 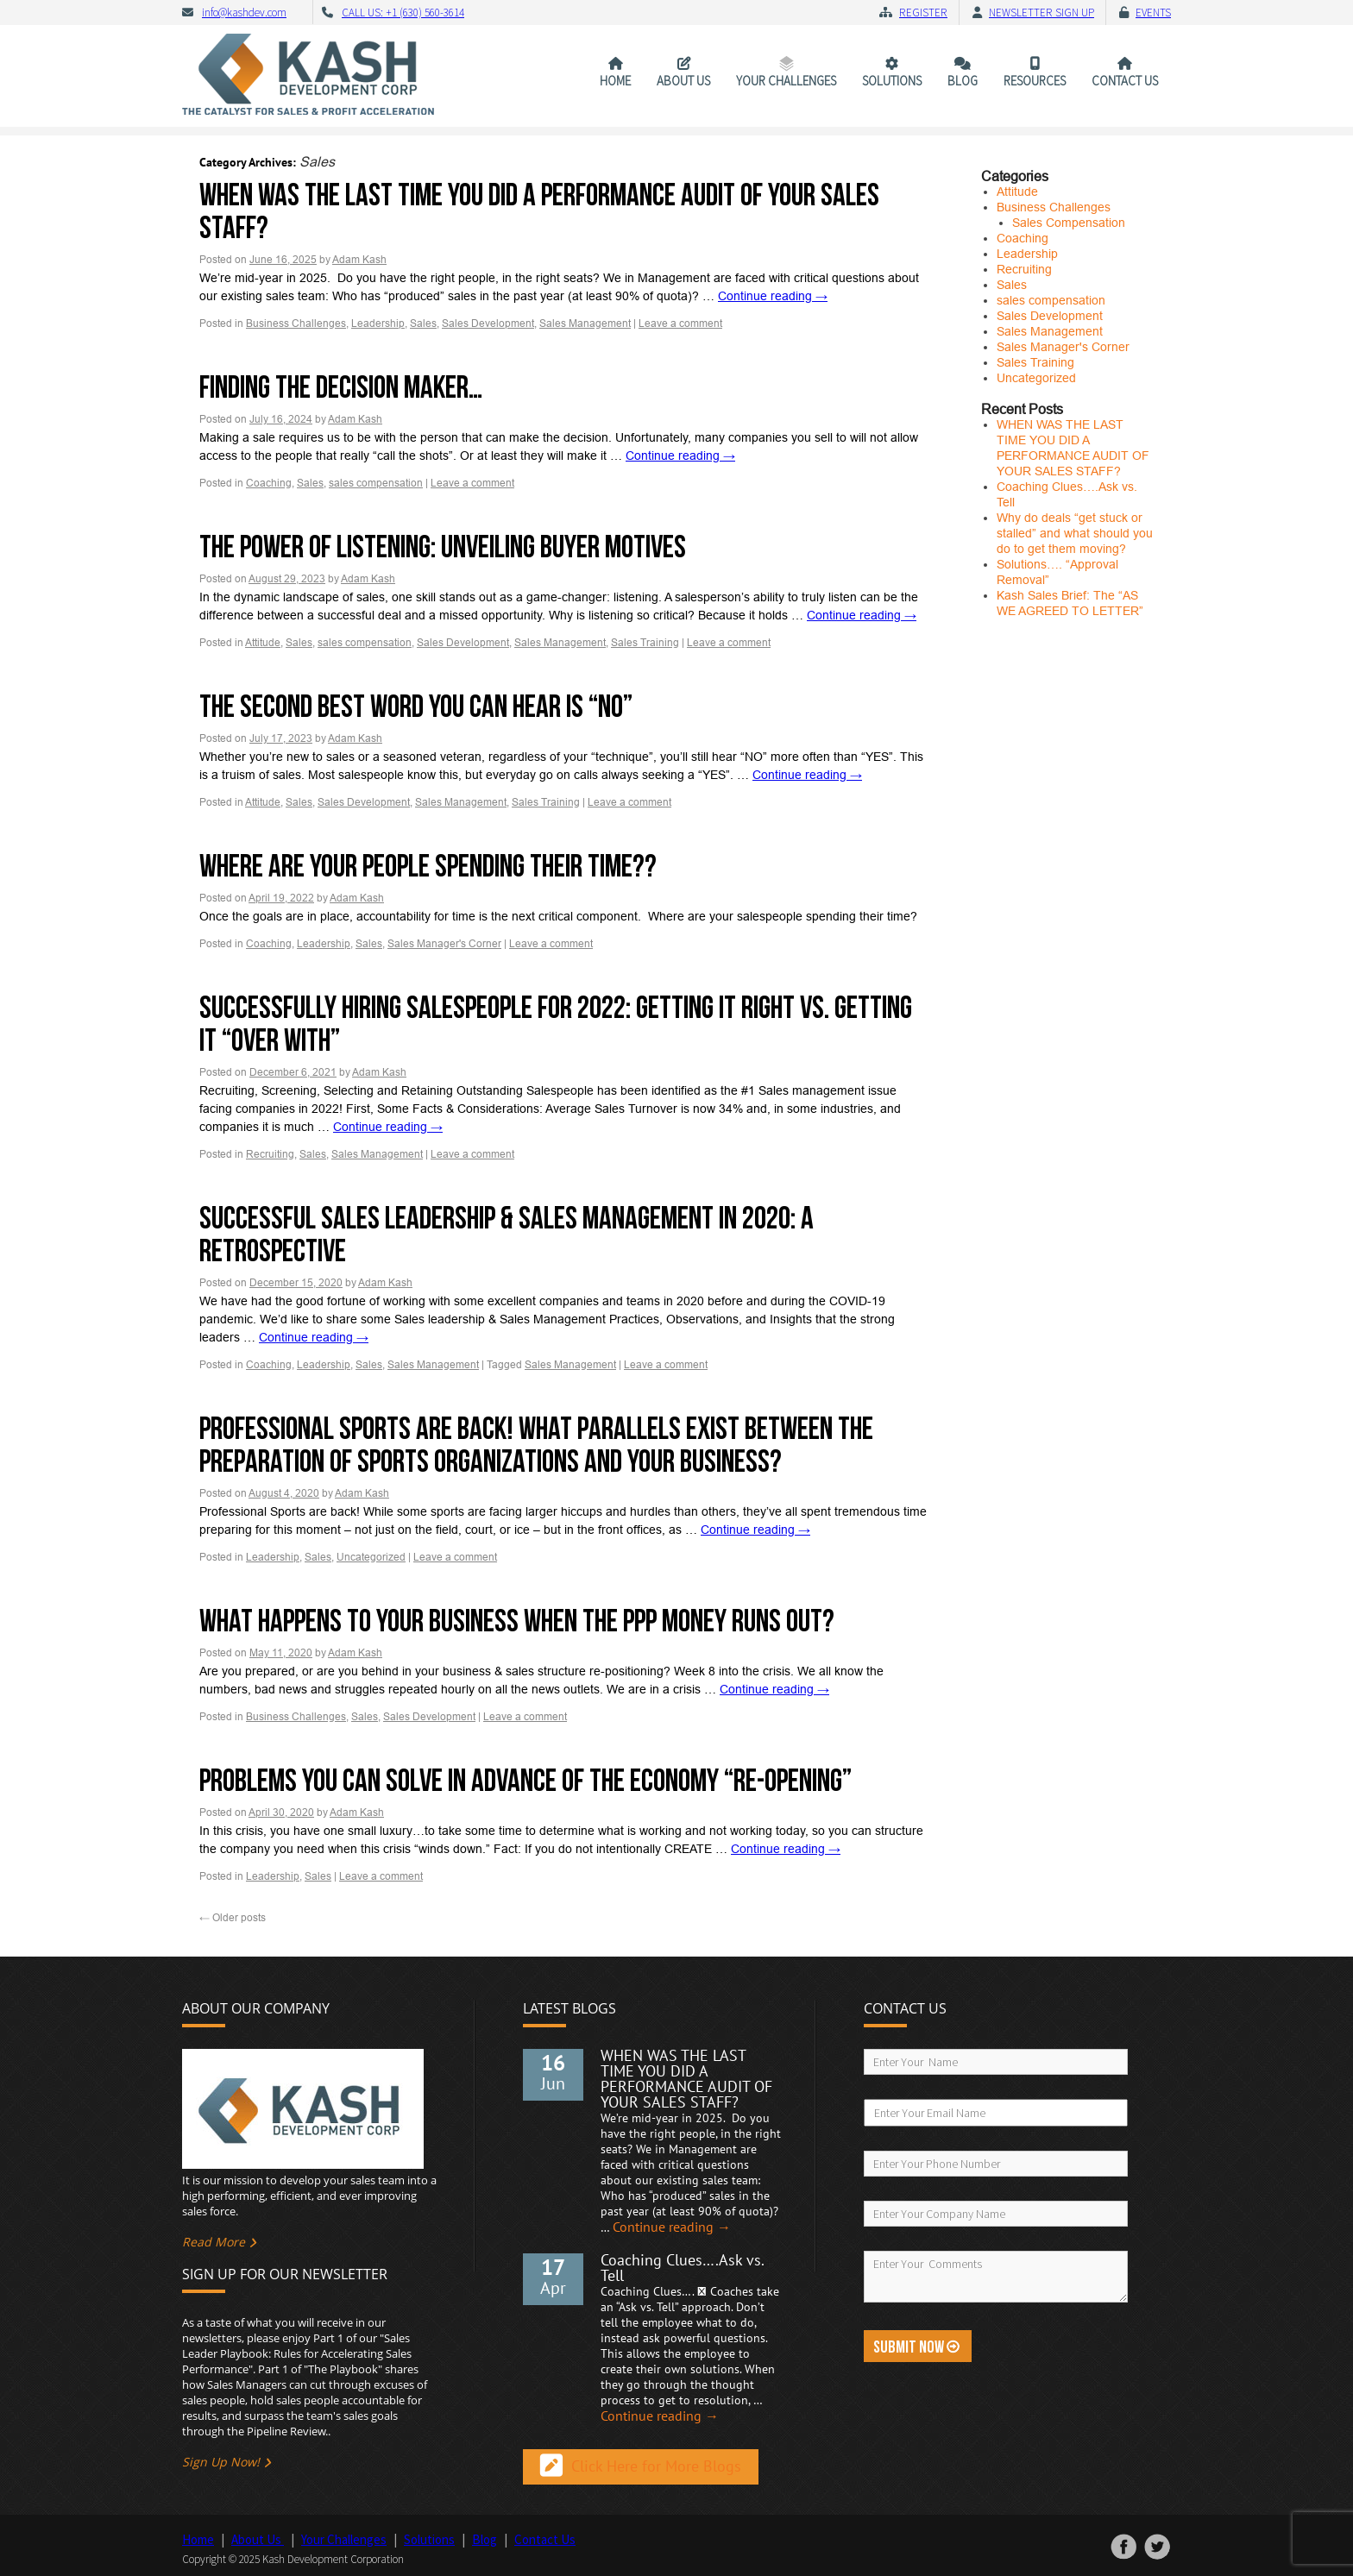 What do you see at coordinates (1035, 80) in the screenshot?
I see `Resources` at bounding box center [1035, 80].